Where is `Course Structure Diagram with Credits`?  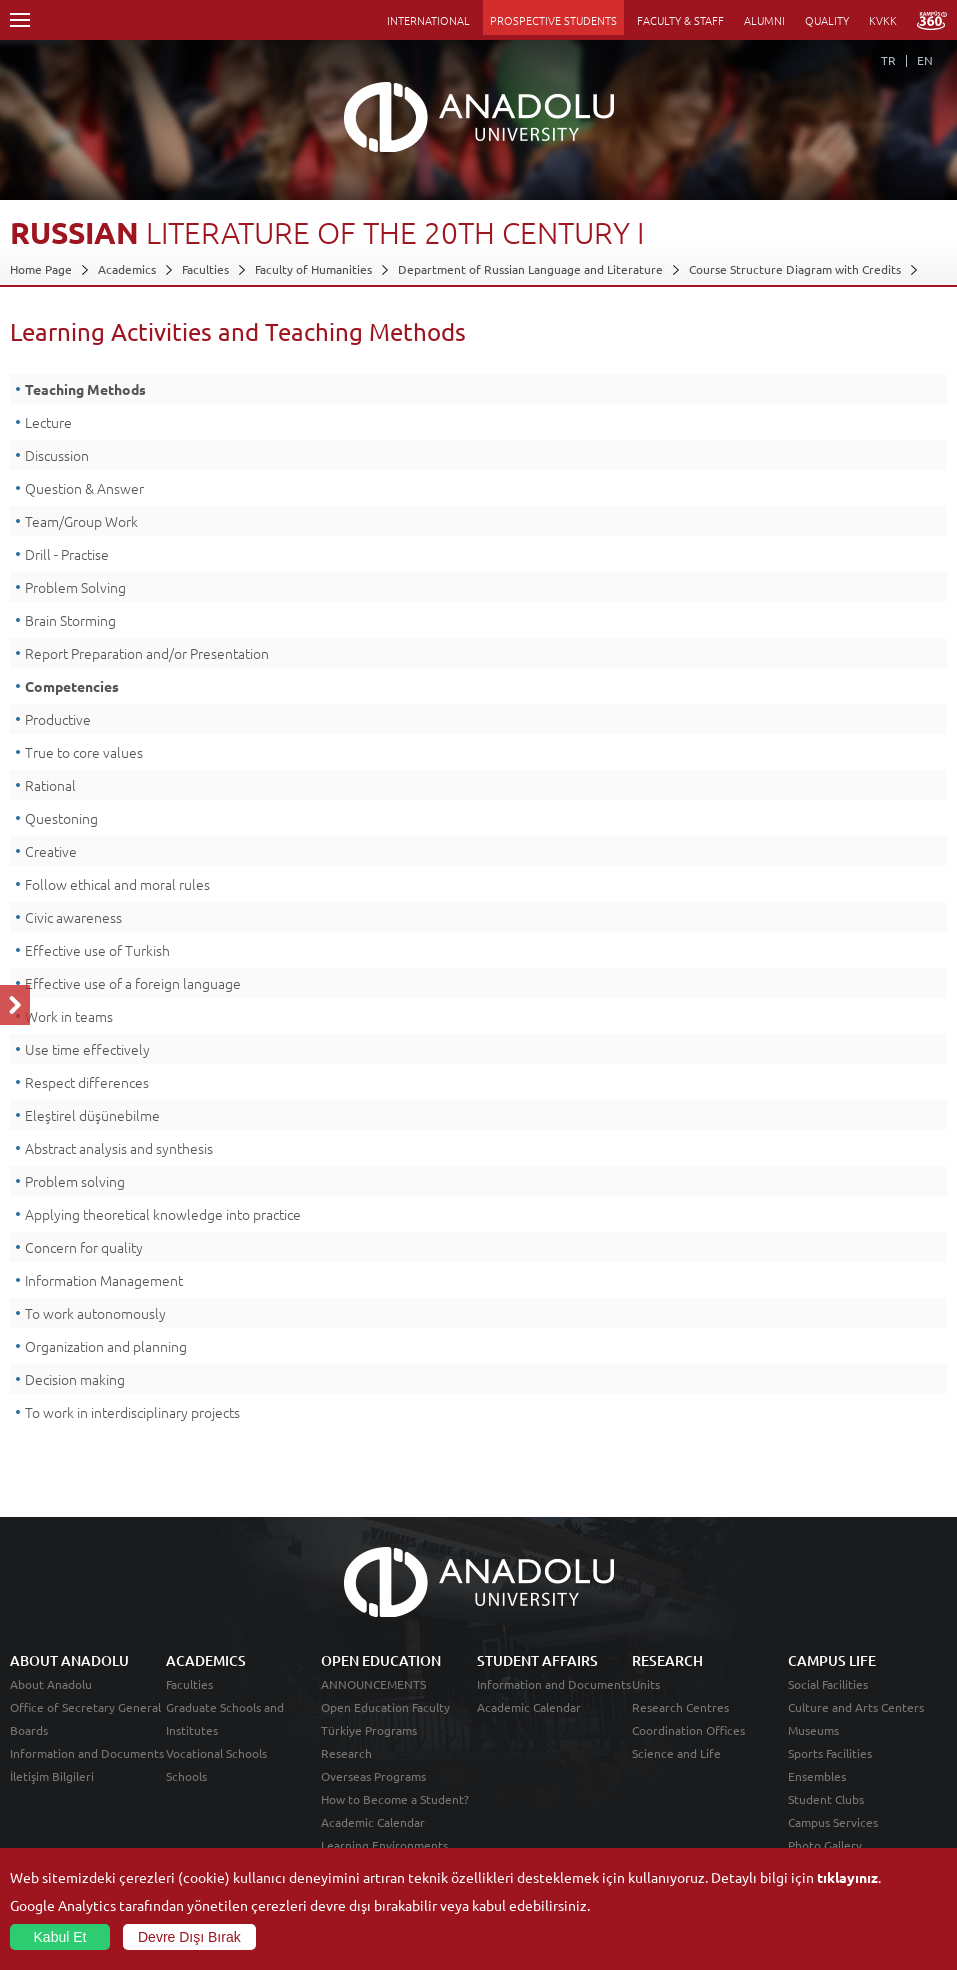 Course Structure Diagram with Credits is located at coordinates (795, 269).